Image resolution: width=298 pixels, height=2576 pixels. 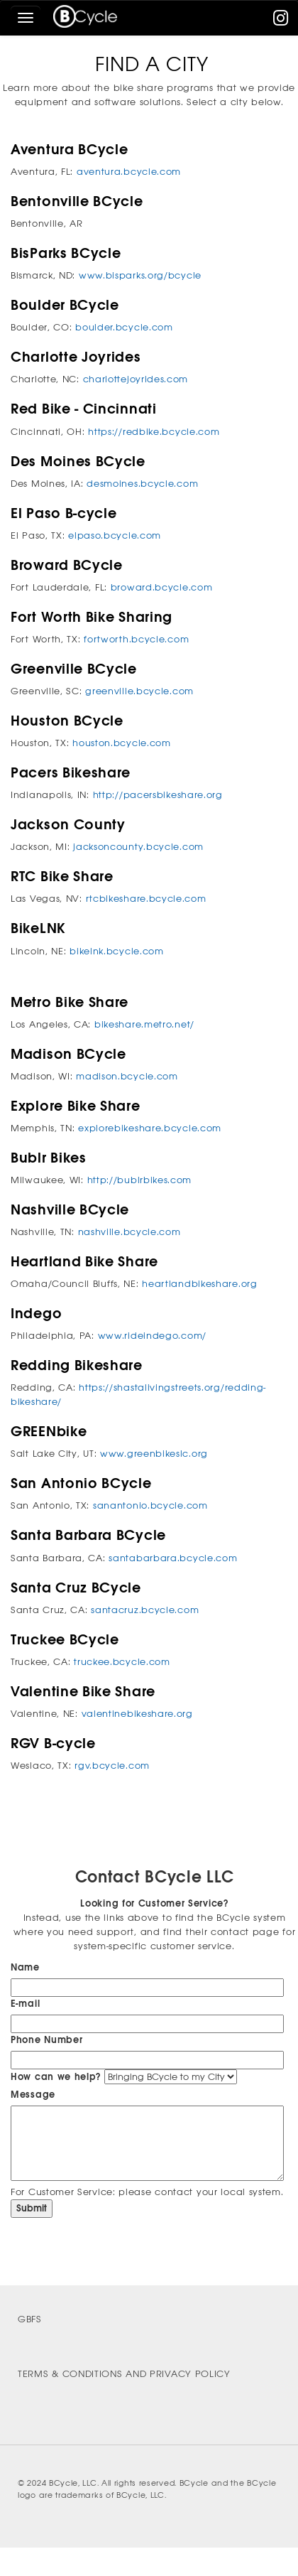 What do you see at coordinates (56, 2077) in the screenshot?
I see `How can we help?` at bounding box center [56, 2077].